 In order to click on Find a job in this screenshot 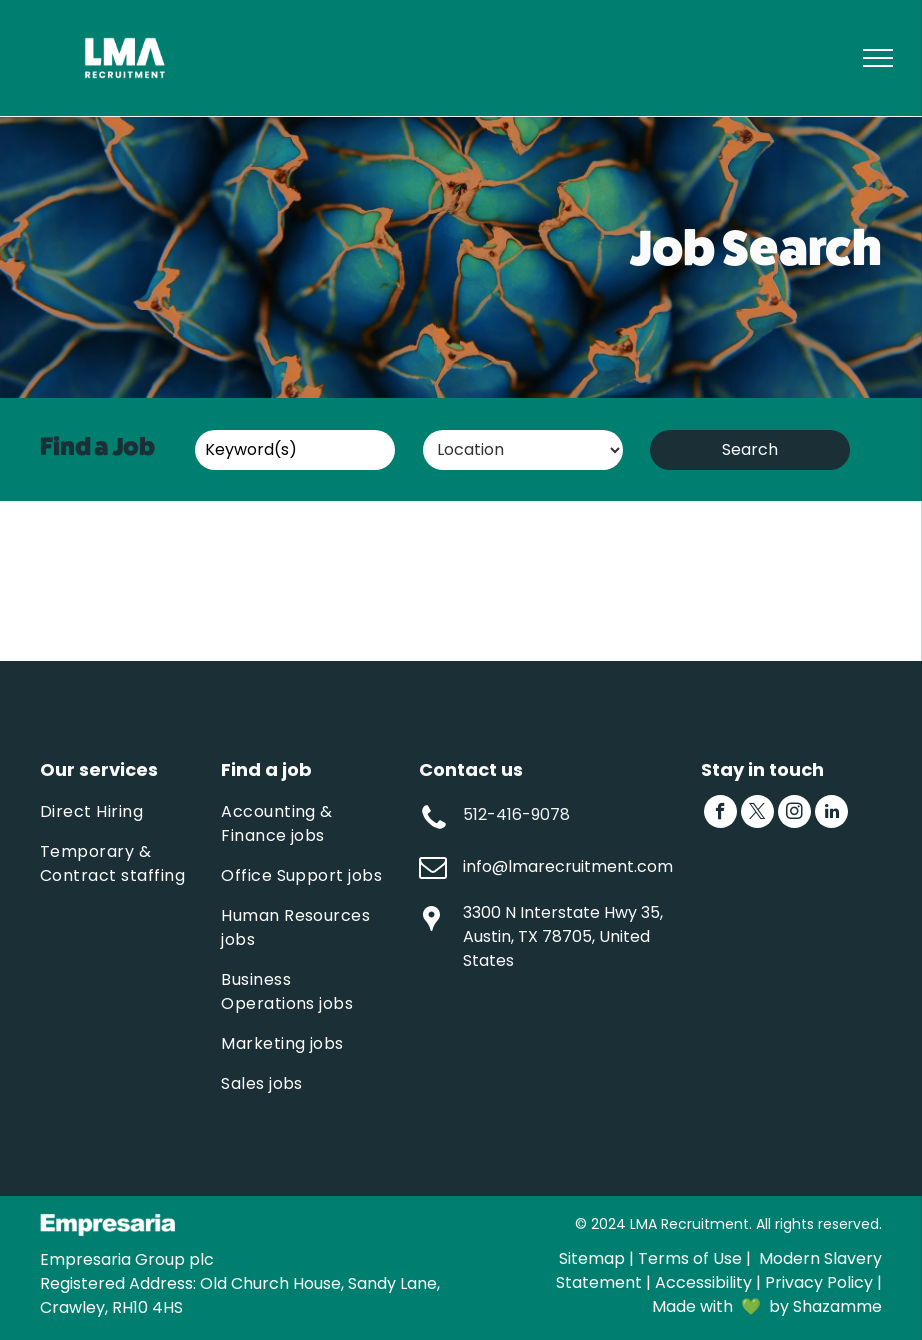, I will do `click(266, 769)`.